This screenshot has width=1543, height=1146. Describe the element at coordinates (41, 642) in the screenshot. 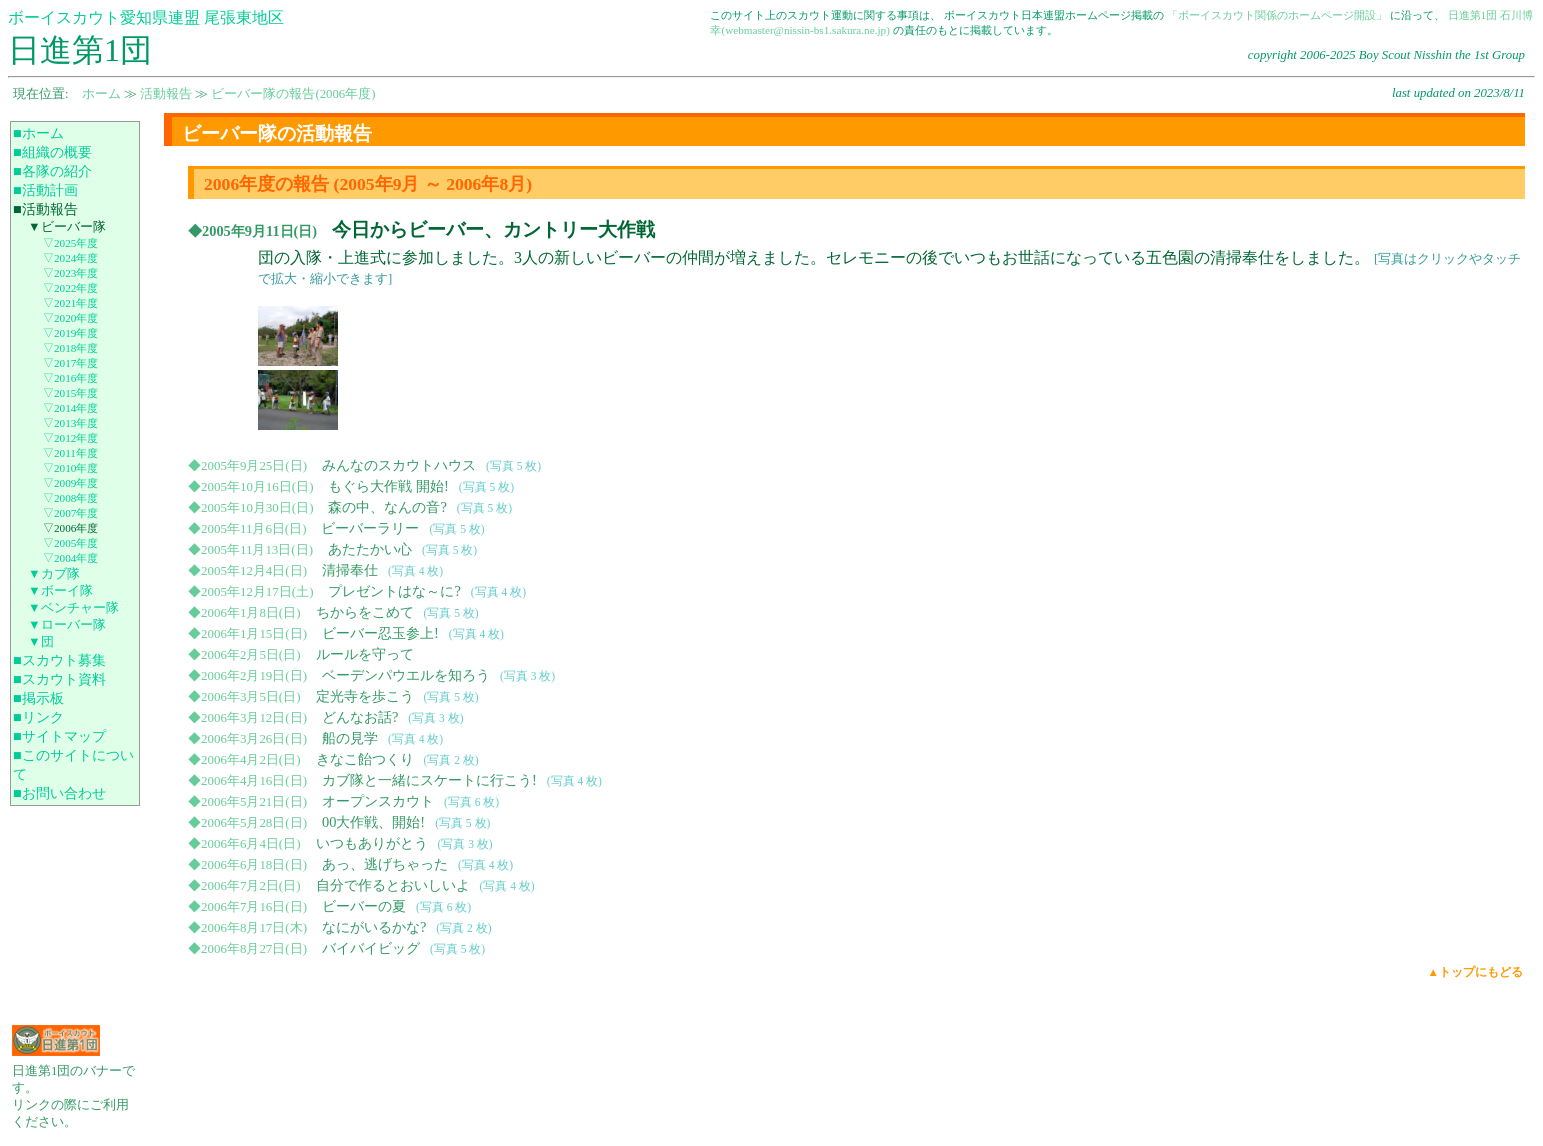

I see `▼団` at that location.